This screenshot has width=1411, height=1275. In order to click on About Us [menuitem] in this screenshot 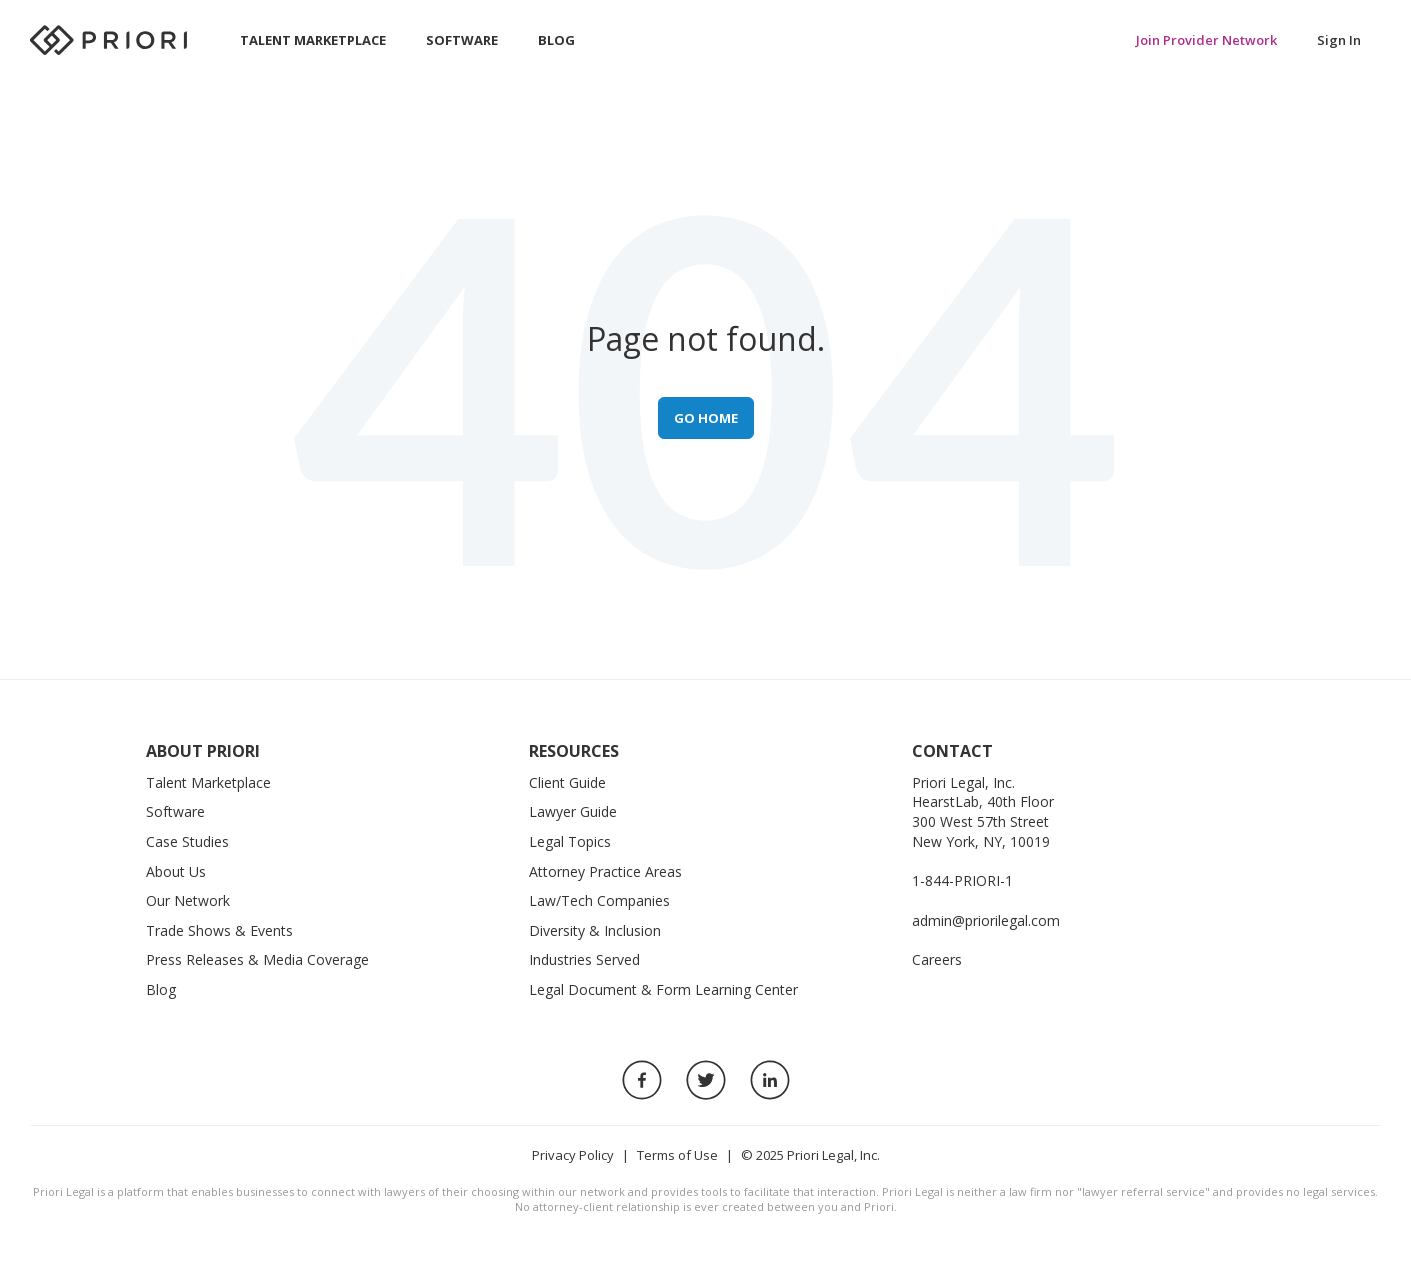, I will do `click(176, 871)`.